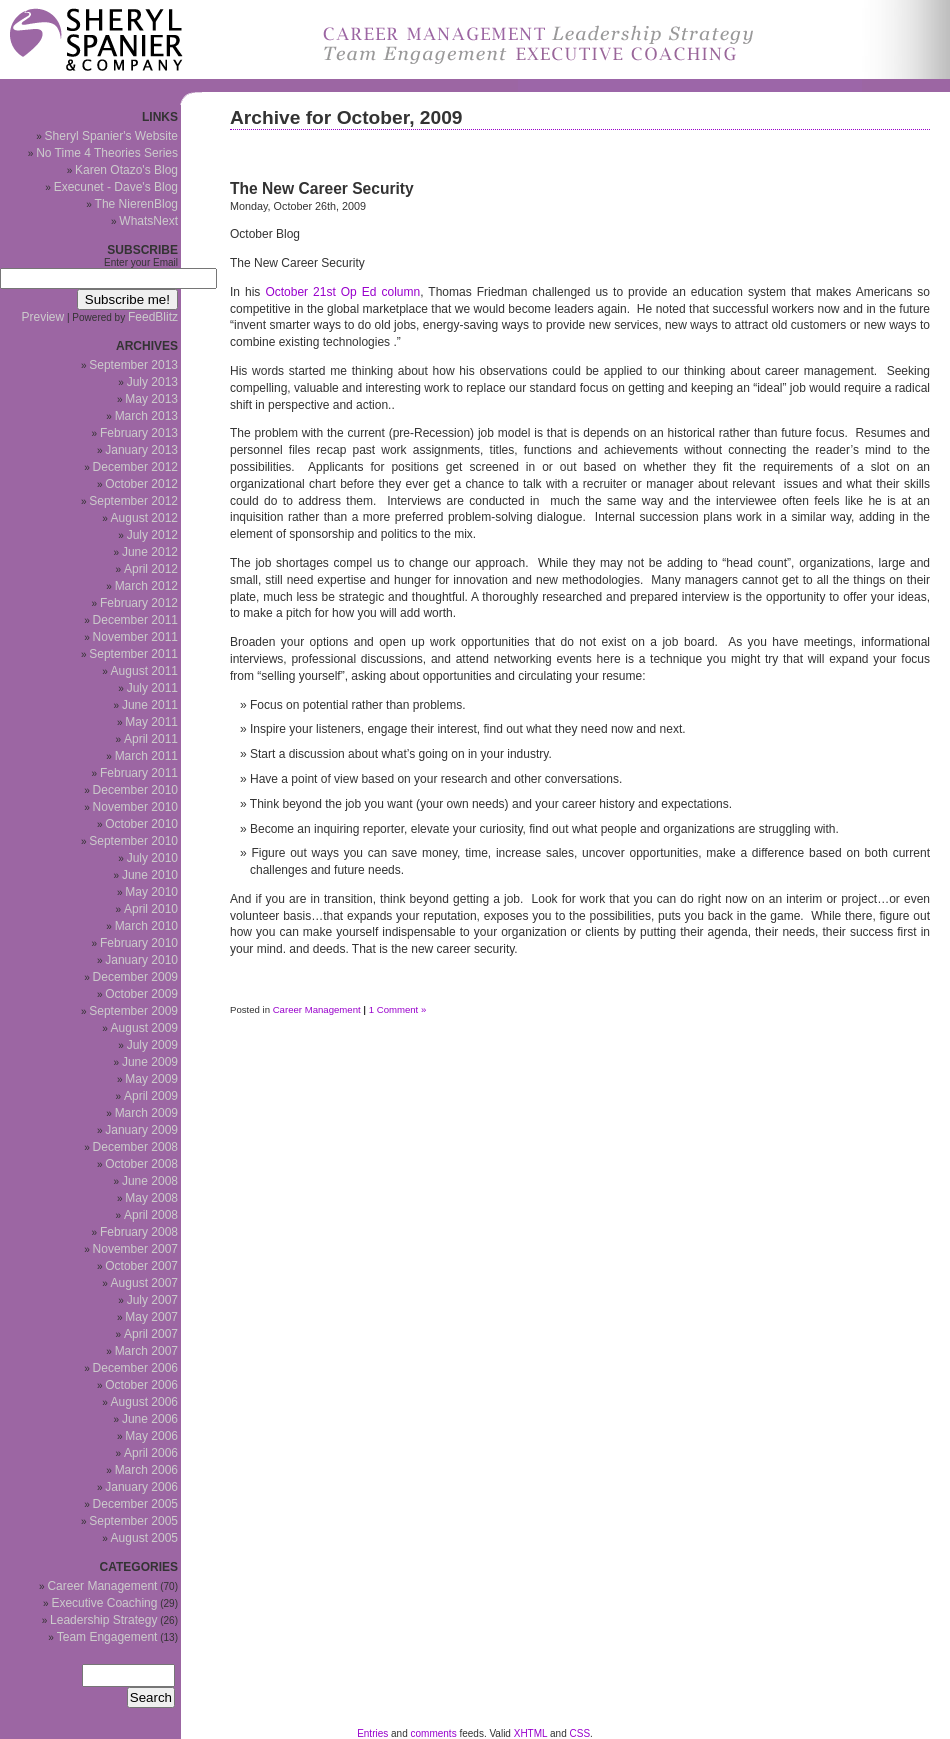 Image resolution: width=950 pixels, height=1739 pixels. What do you see at coordinates (151, 1436) in the screenshot?
I see `May 2006` at bounding box center [151, 1436].